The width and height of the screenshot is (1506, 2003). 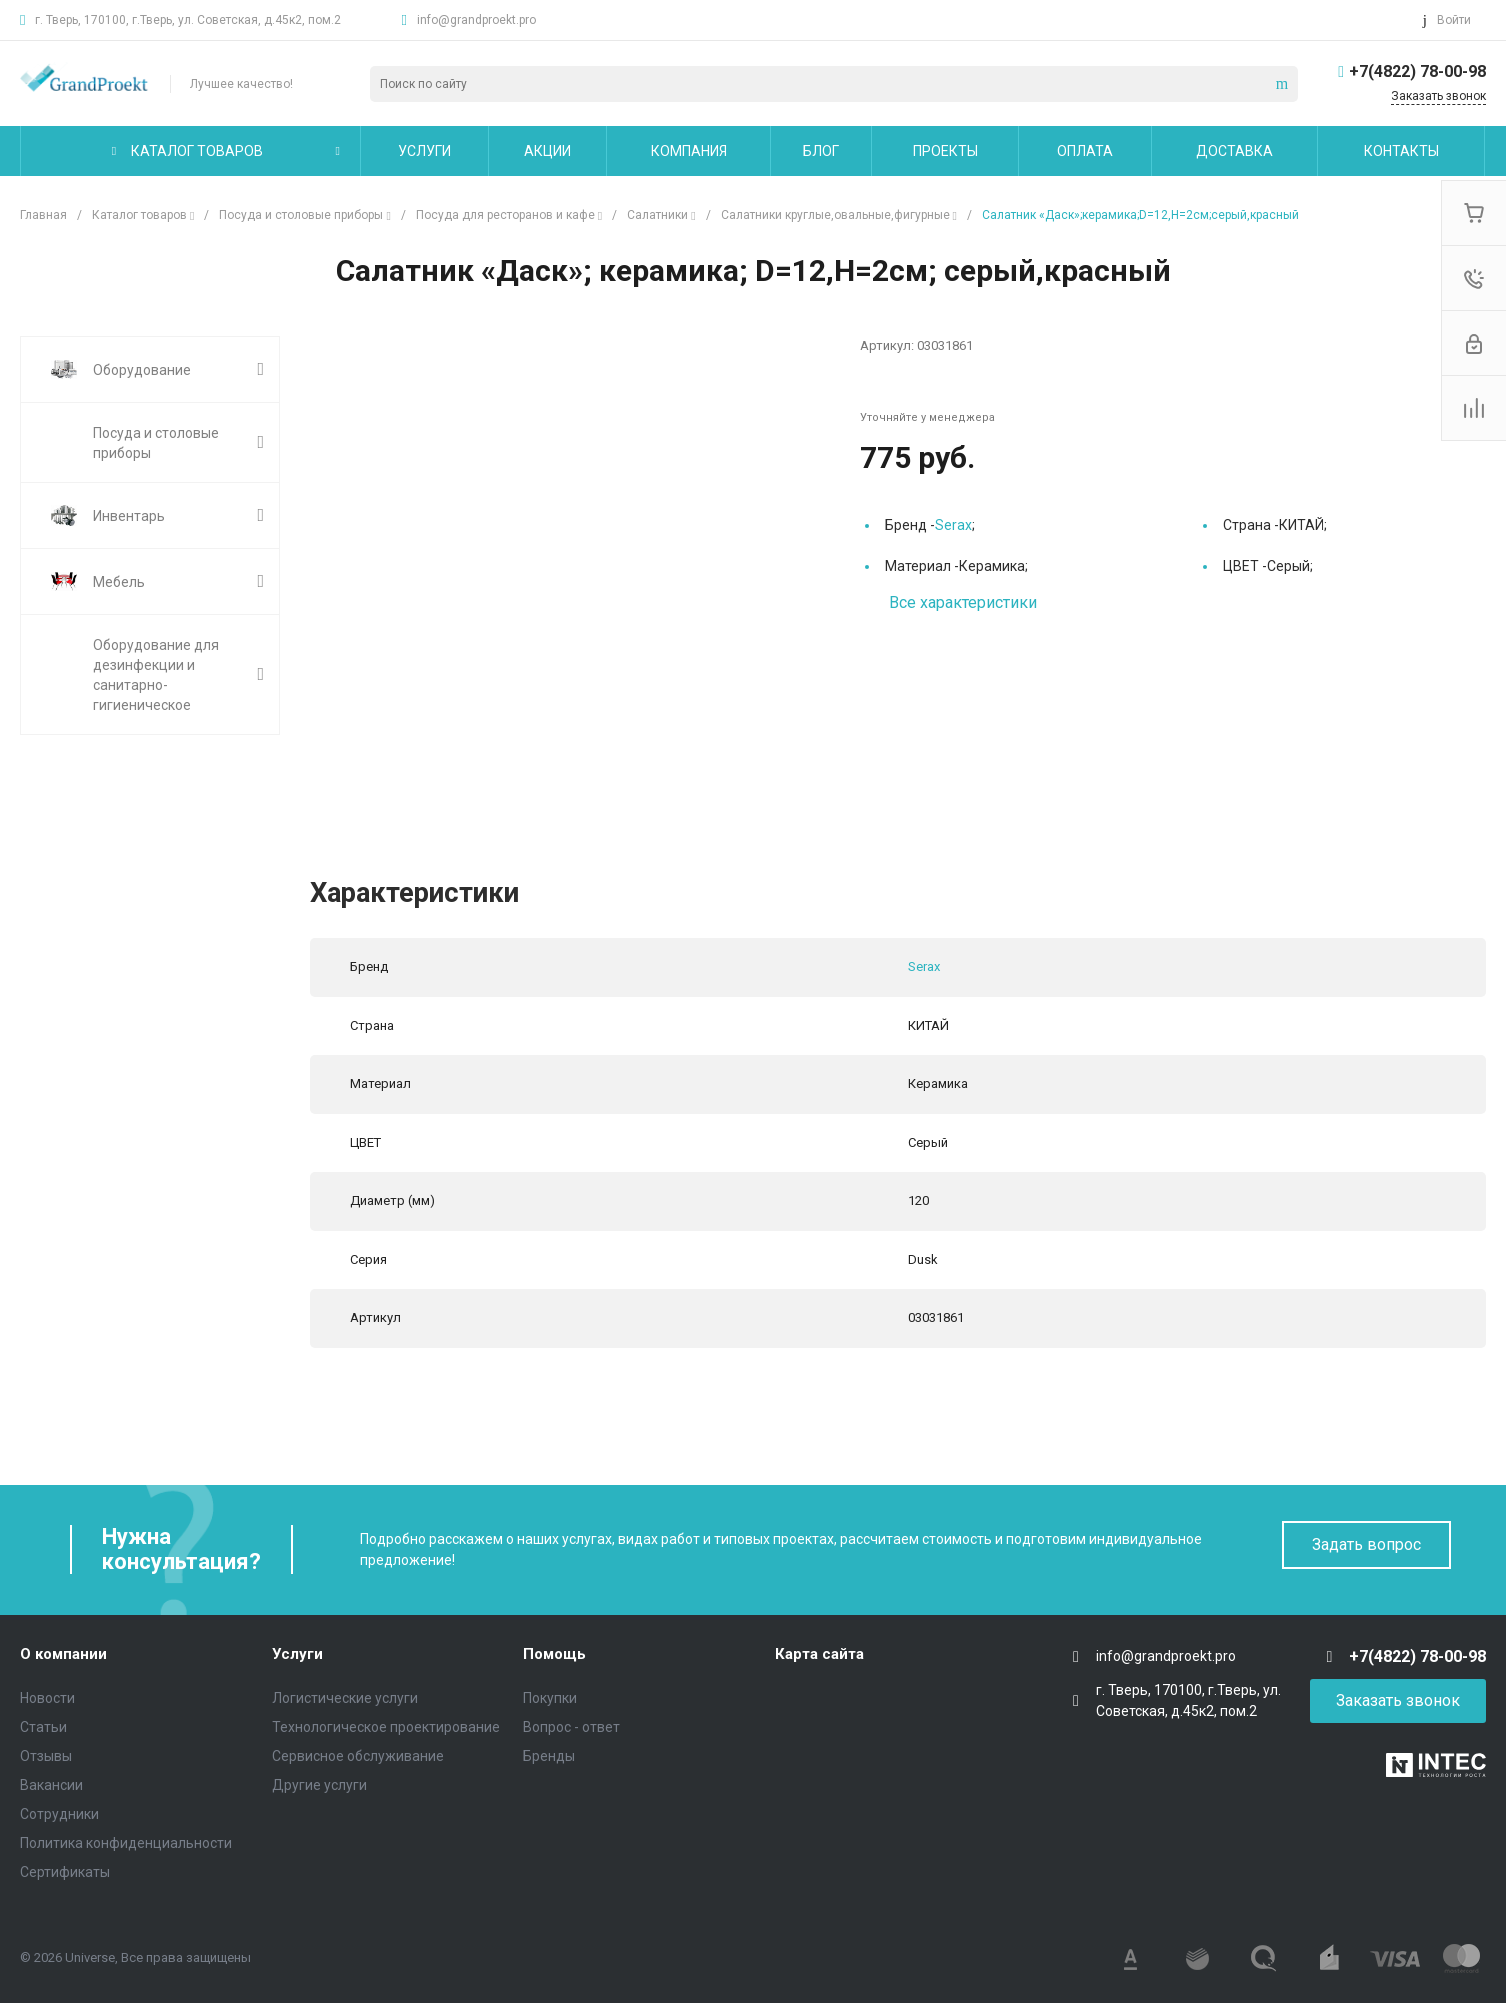 I want to click on Технологическое проектирование, so click(x=386, y=1727).